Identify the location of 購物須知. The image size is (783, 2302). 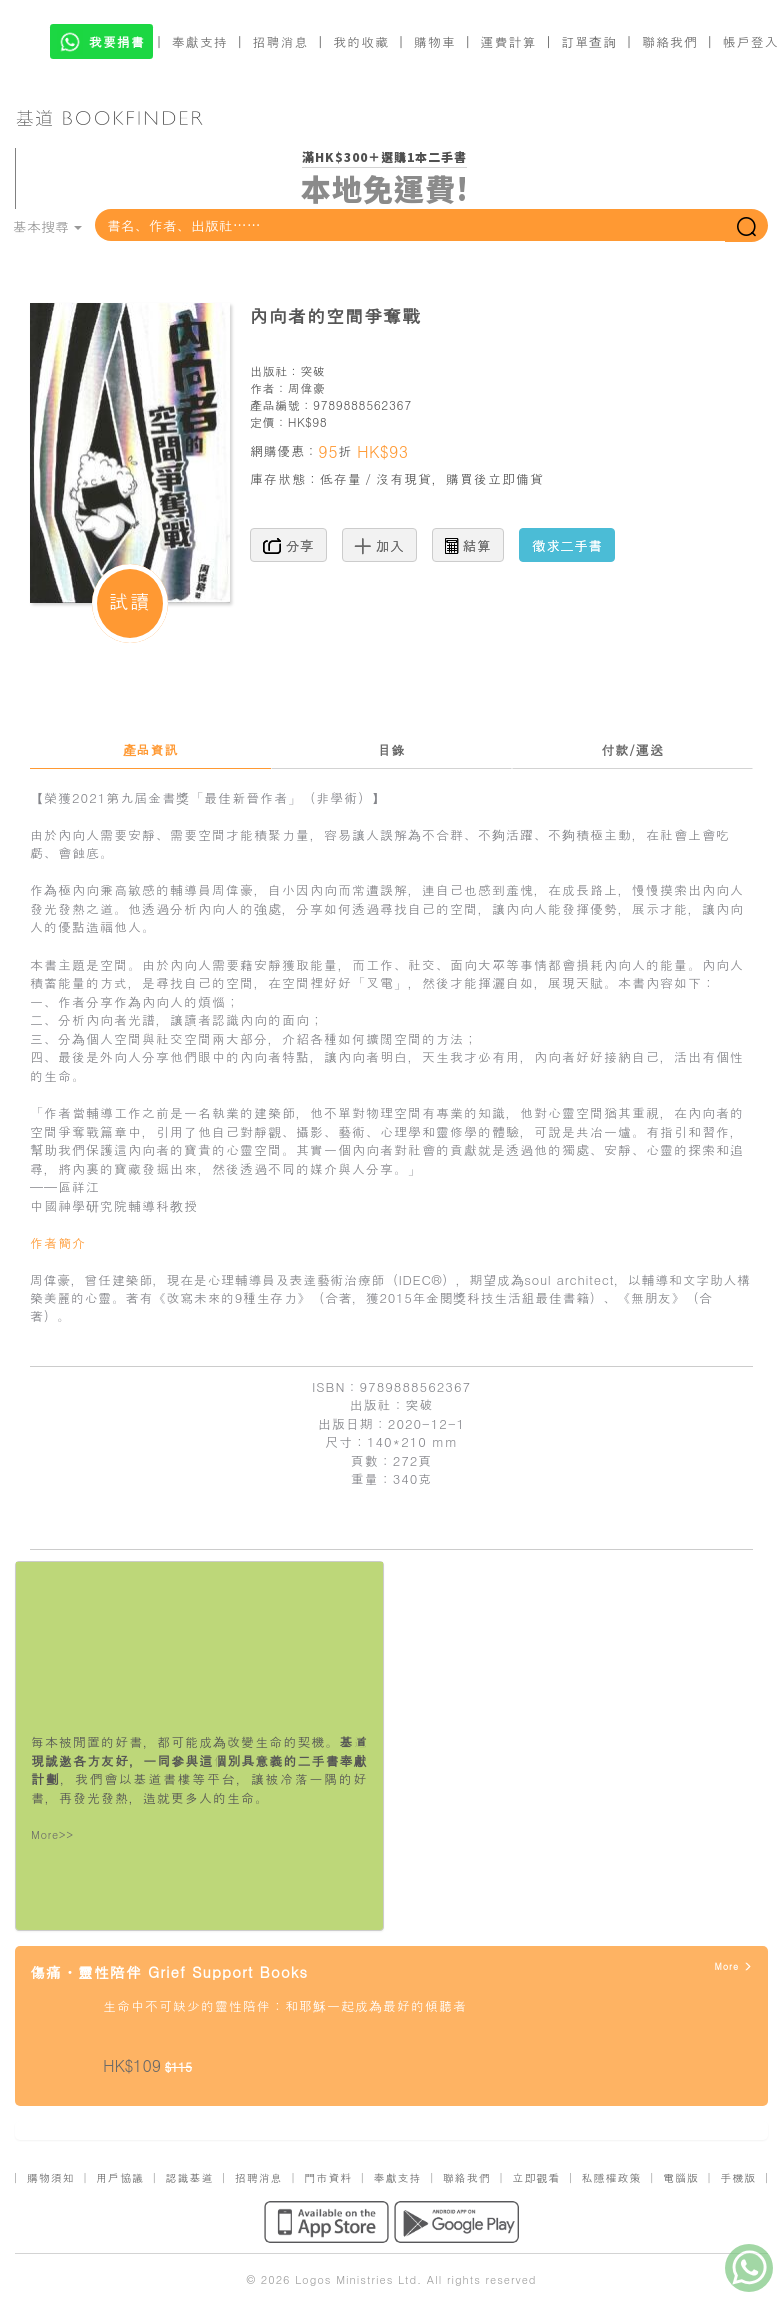
(51, 2177).